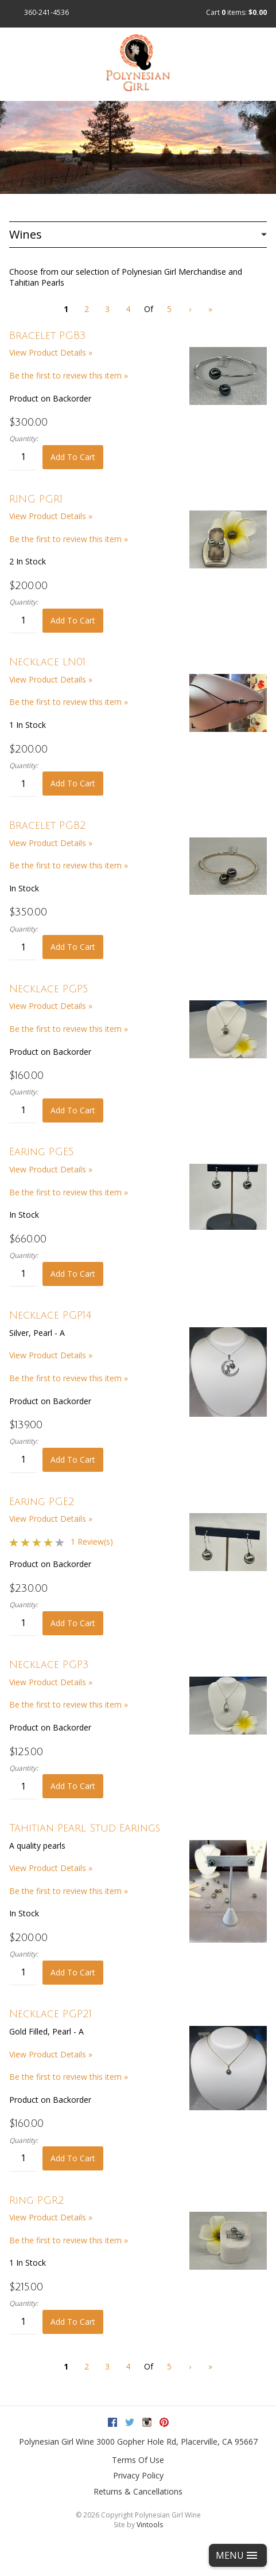 This screenshot has height=2576, width=276. What do you see at coordinates (50, 1867) in the screenshot?
I see `View Product Details » [View Product Details of Tahitian Pearl Stud Earings]` at bounding box center [50, 1867].